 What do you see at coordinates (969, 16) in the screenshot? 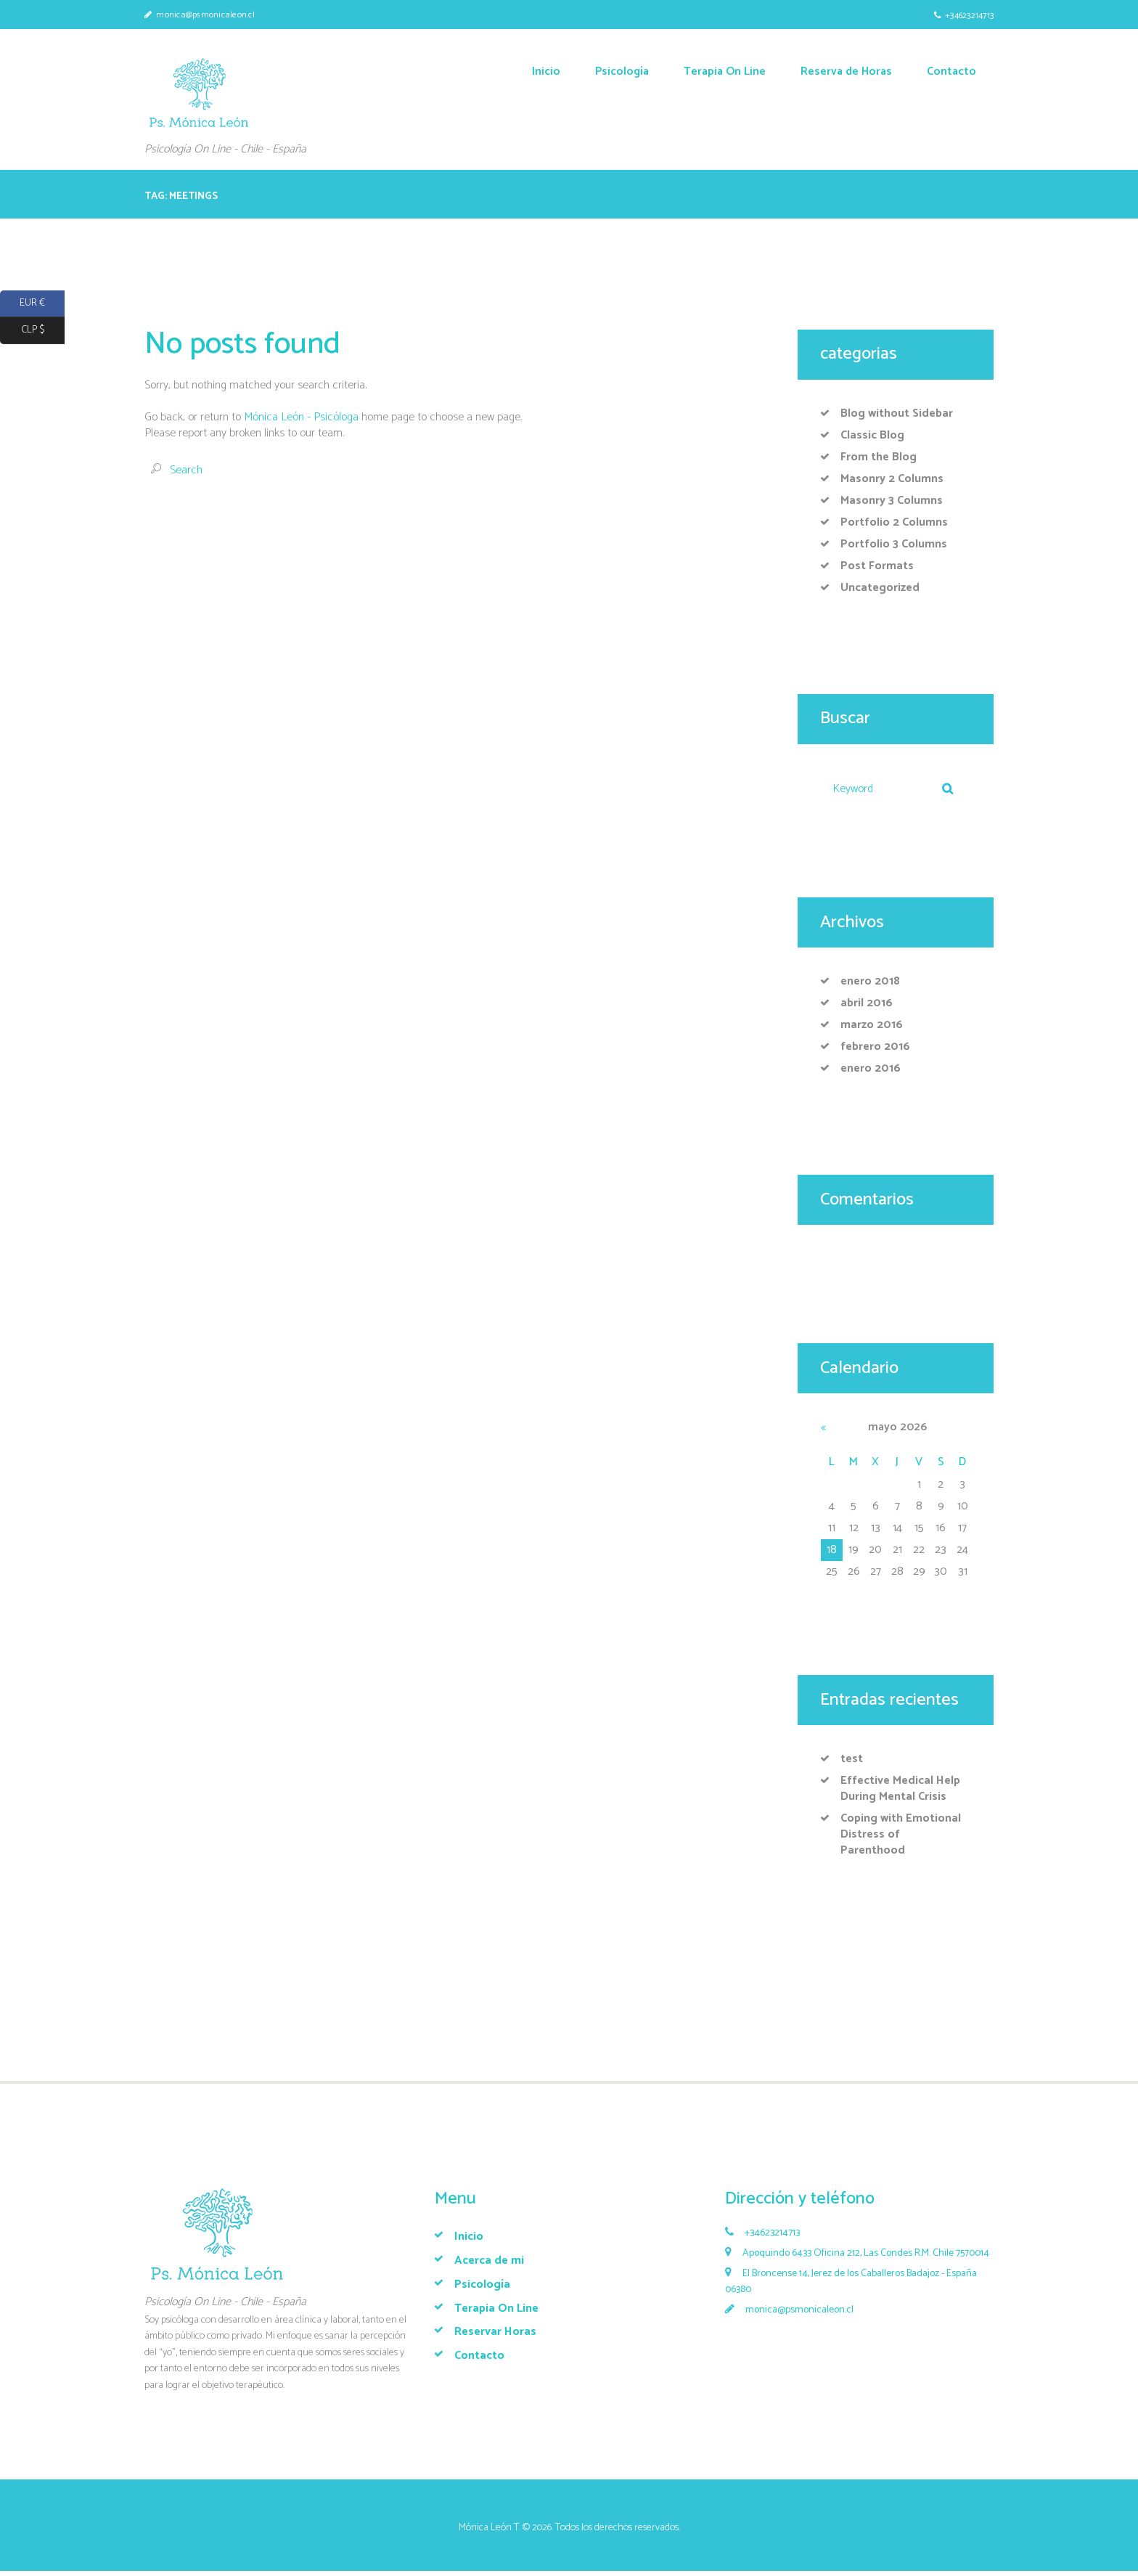
I see `+34623214713` at bounding box center [969, 16].